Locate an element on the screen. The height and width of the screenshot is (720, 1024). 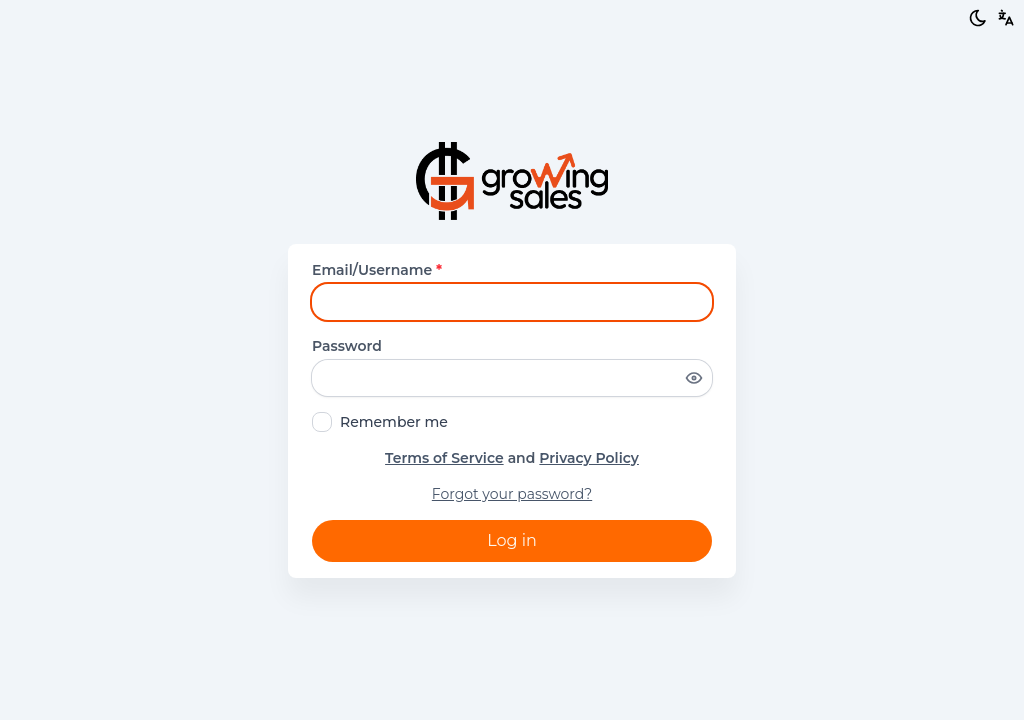
Password is located at coordinates (347, 346).